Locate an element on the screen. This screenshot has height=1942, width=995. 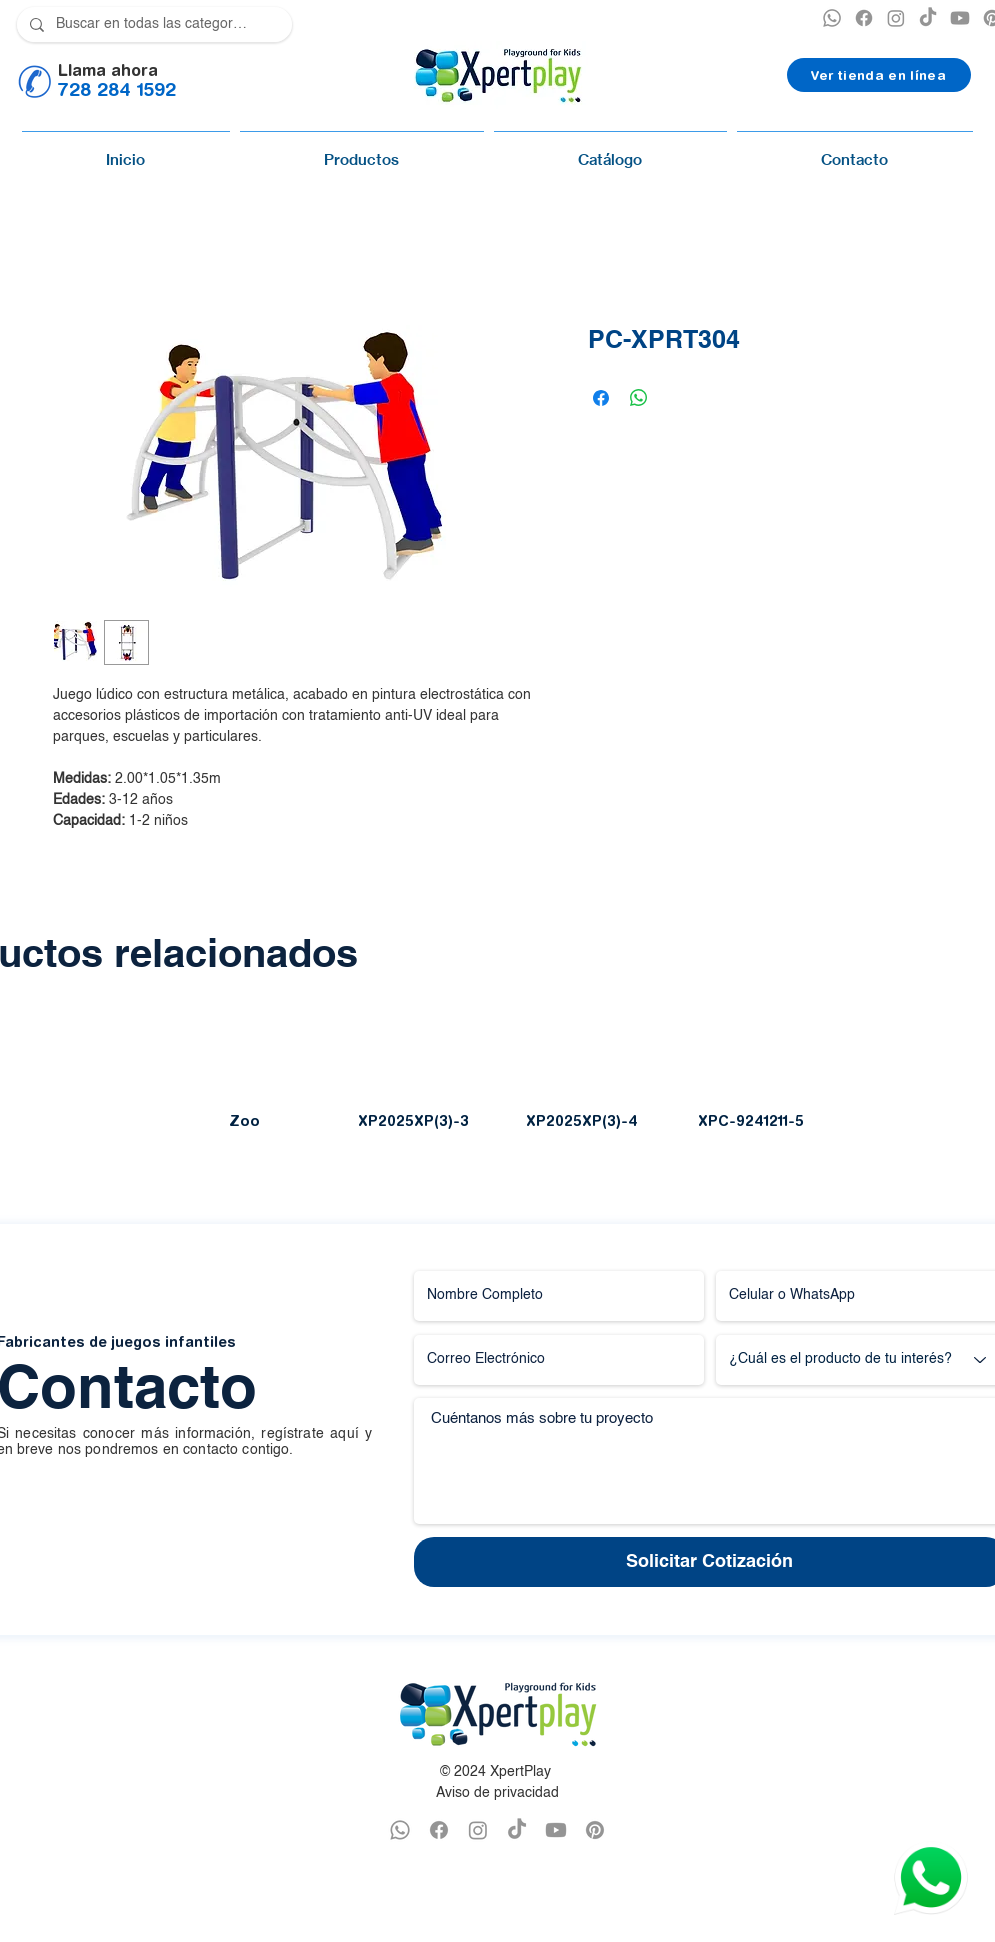
[FACEBOOK XPERTPLAY] is located at coordinates (439, 1830).